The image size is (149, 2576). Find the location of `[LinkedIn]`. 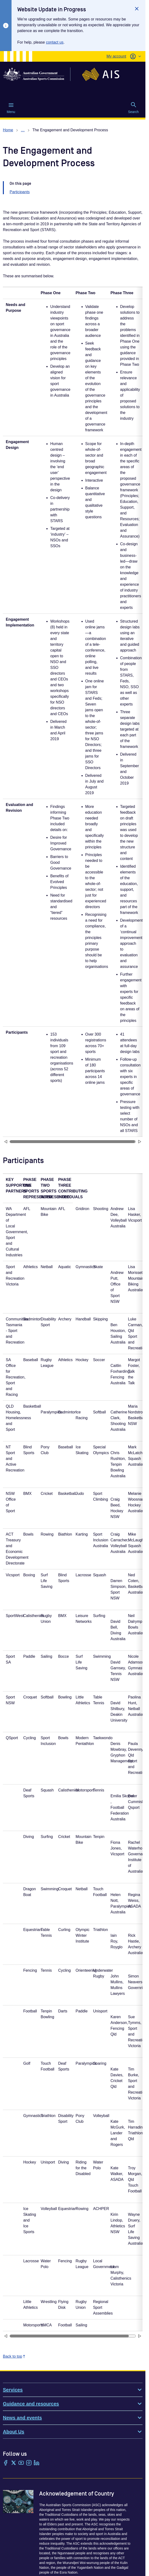

[LinkedIn] is located at coordinates (36, 2463).